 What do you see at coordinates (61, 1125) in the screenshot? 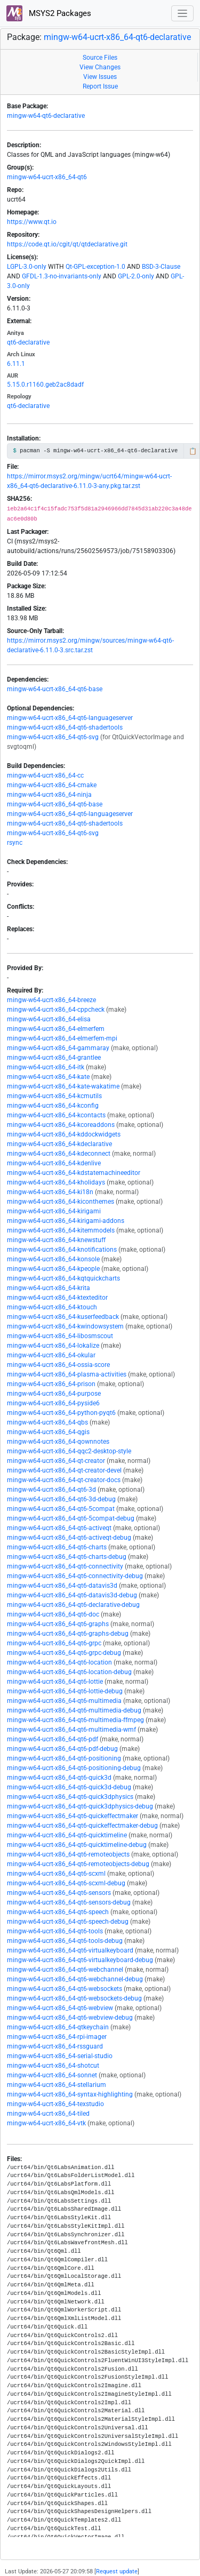
I see `mingw-w64-ucrt-x86_64-kcoreaddons` at bounding box center [61, 1125].